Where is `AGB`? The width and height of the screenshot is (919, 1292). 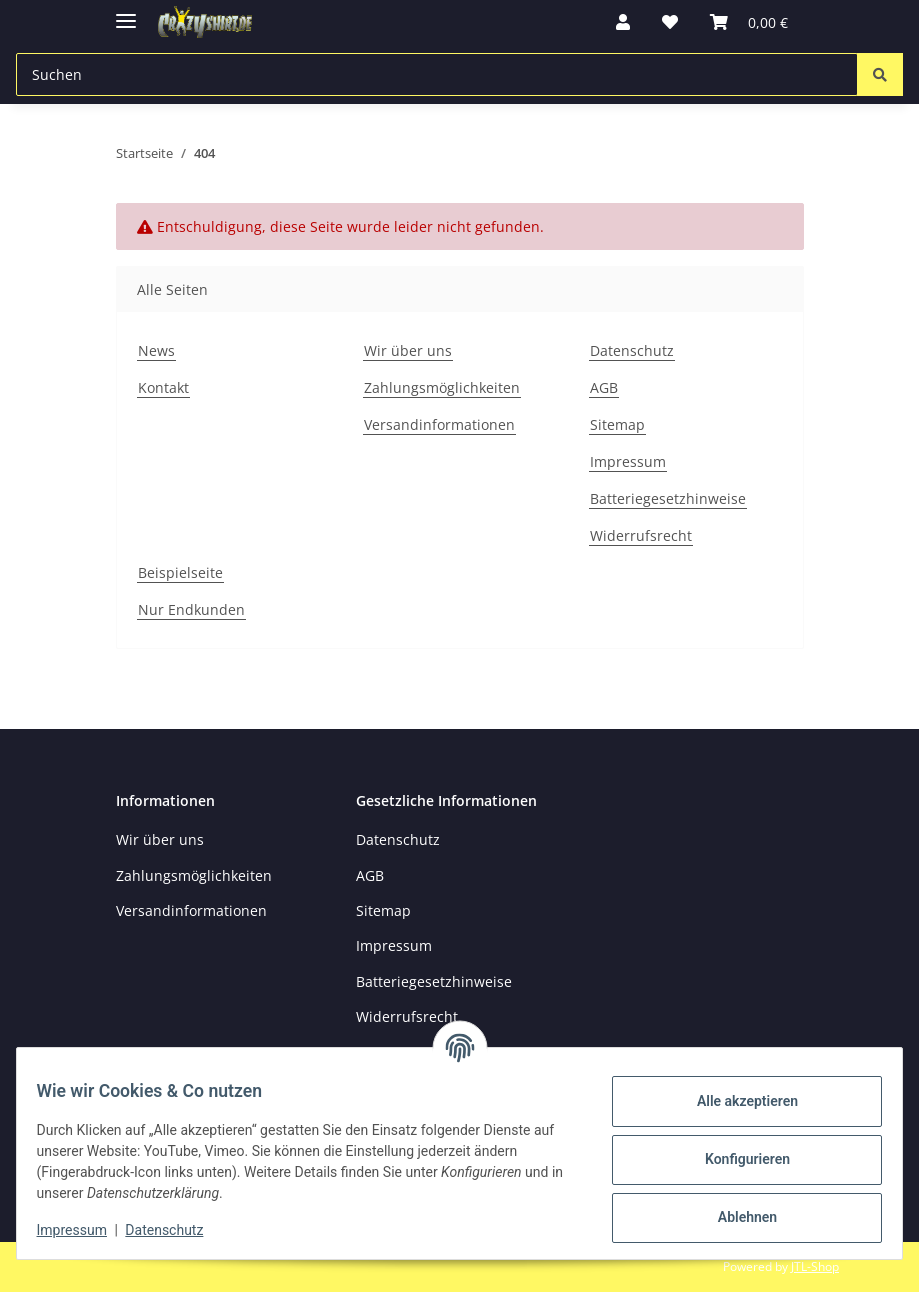
AGB is located at coordinates (604, 387).